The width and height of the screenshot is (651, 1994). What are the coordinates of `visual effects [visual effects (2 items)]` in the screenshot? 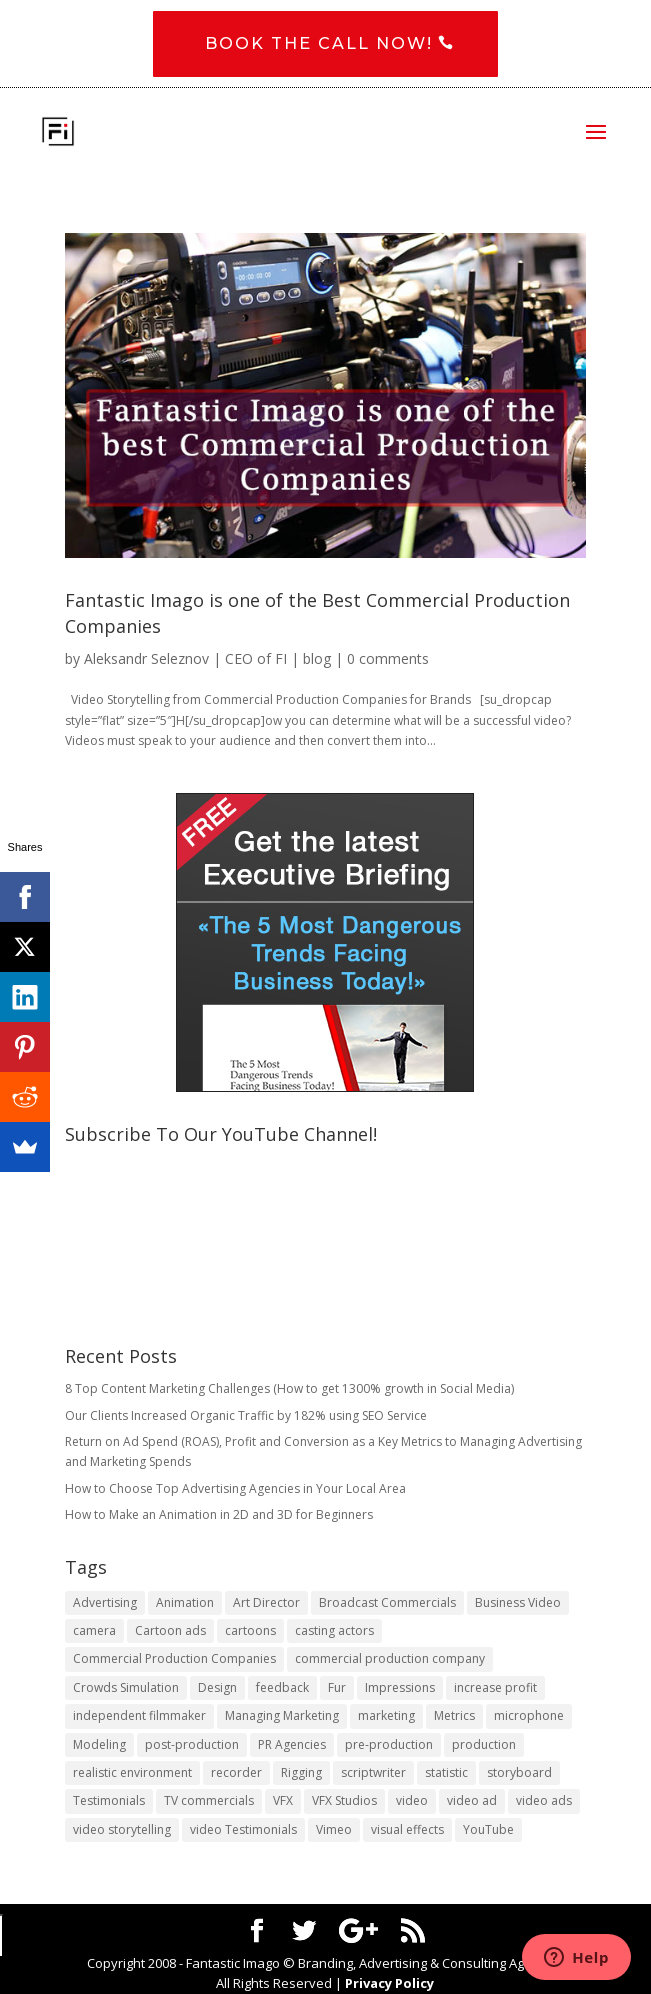 It's located at (407, 1829).